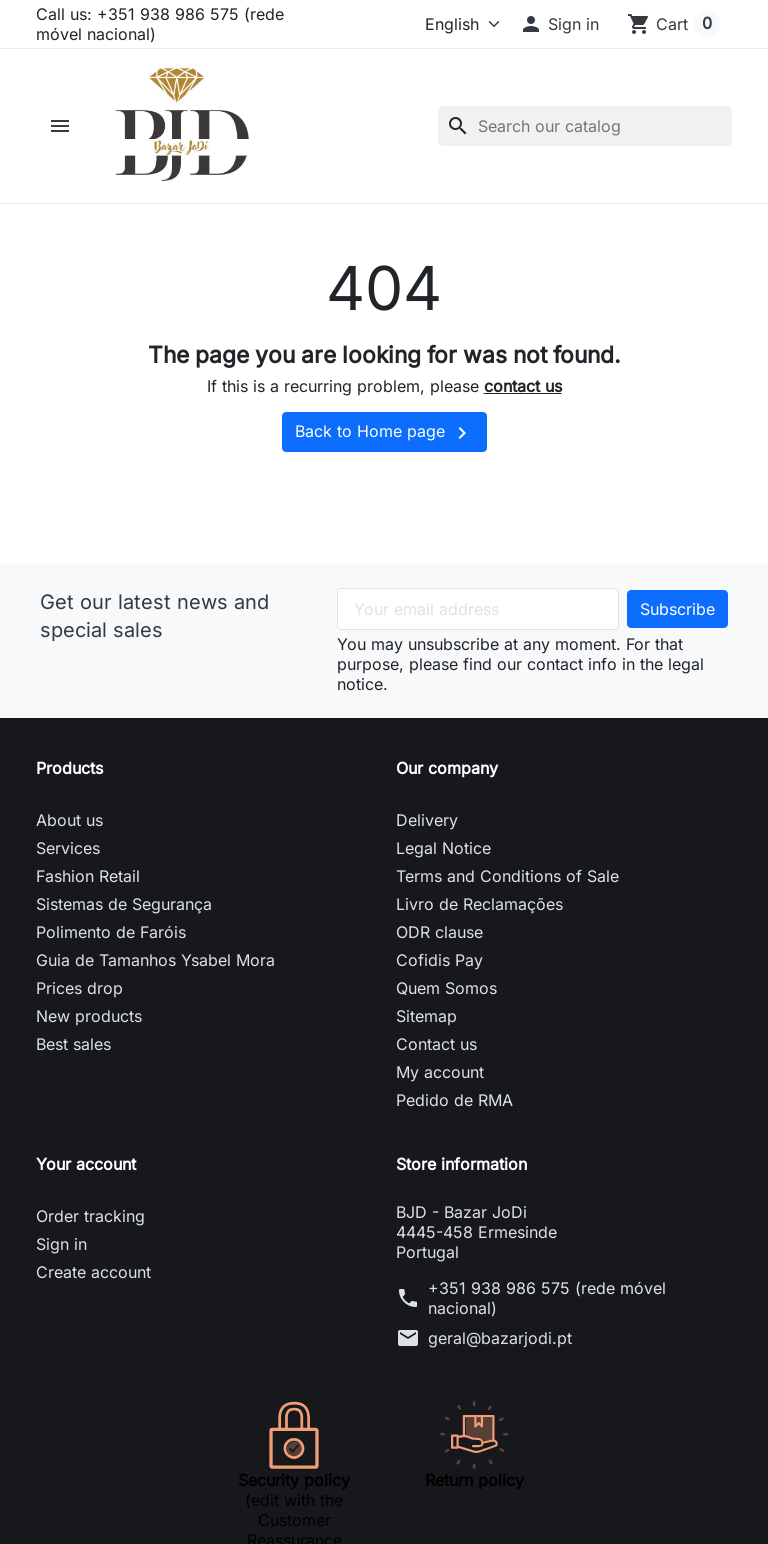  Describe the element at coordinates (88, 876) in the screenshot. I see `Fashion Retail` at that location.